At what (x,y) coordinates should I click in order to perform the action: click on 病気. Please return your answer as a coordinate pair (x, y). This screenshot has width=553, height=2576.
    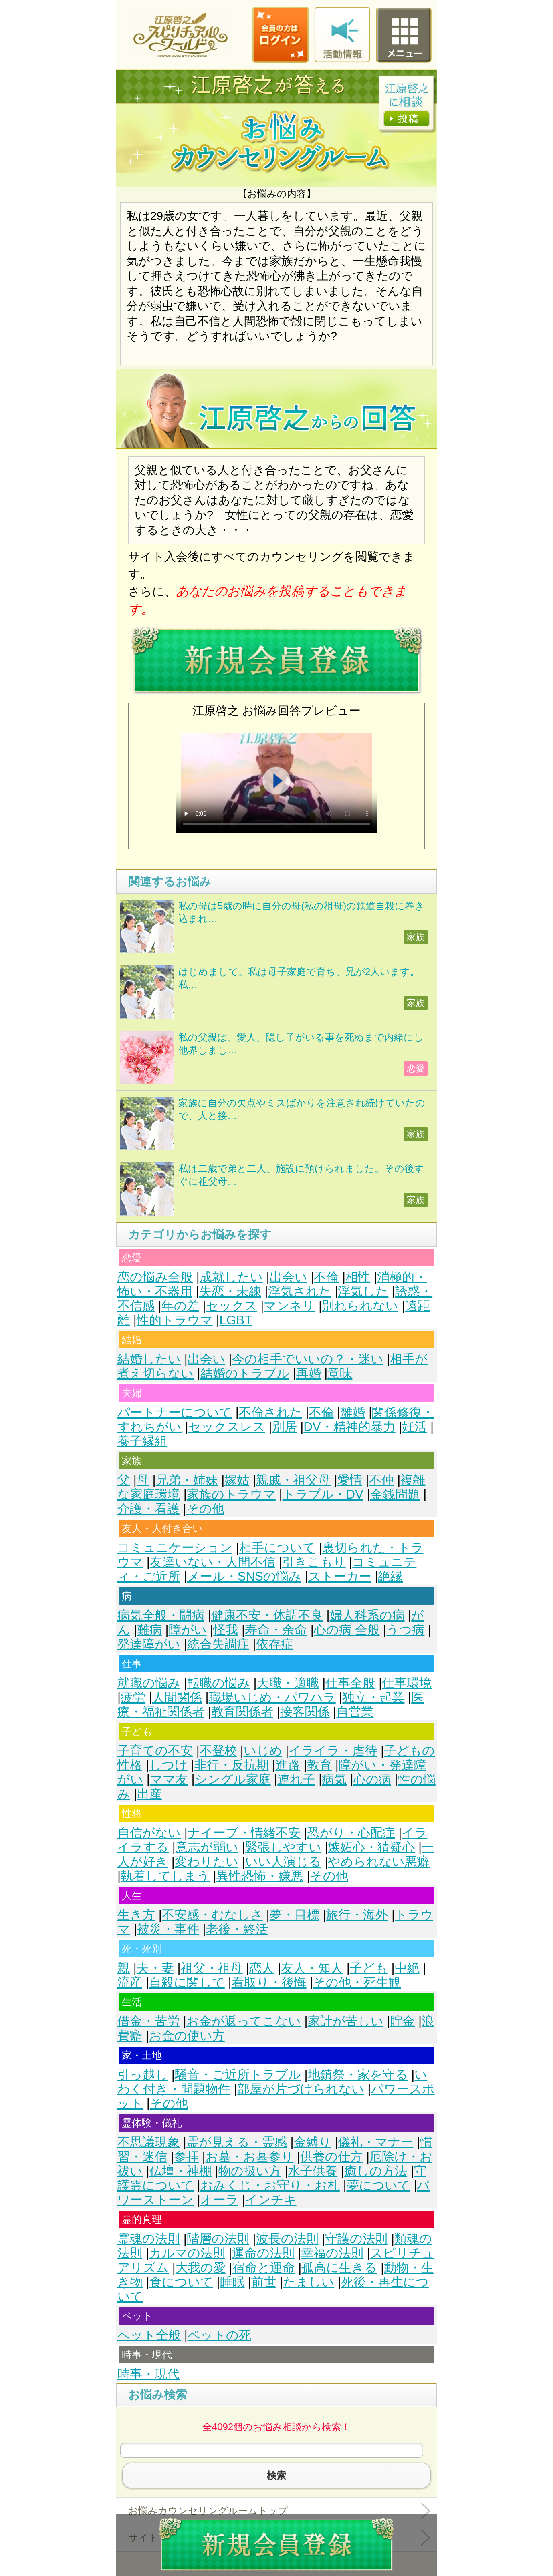
    Looking at the image, I should click on (334, 1779).